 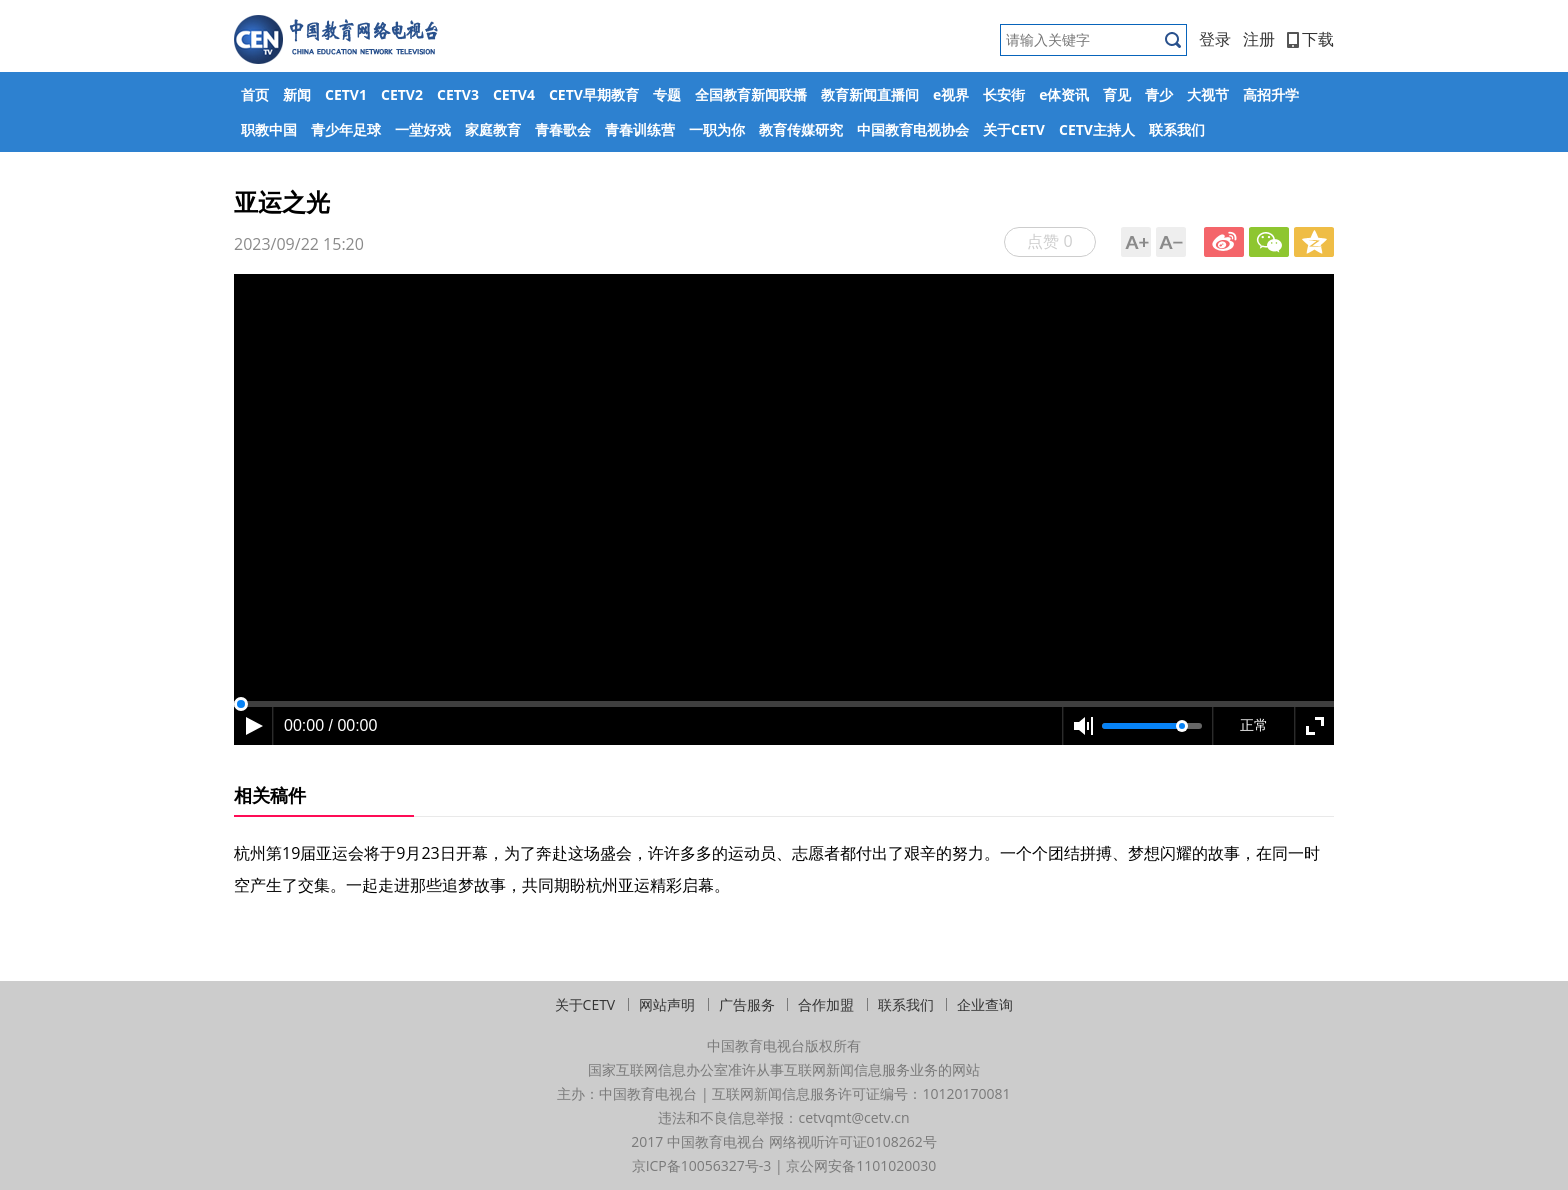 What do you see at coordinates (702, 1165) in the screenshot?
I see `京ICP备10056327号-3` at bounding box center [702, 1165].